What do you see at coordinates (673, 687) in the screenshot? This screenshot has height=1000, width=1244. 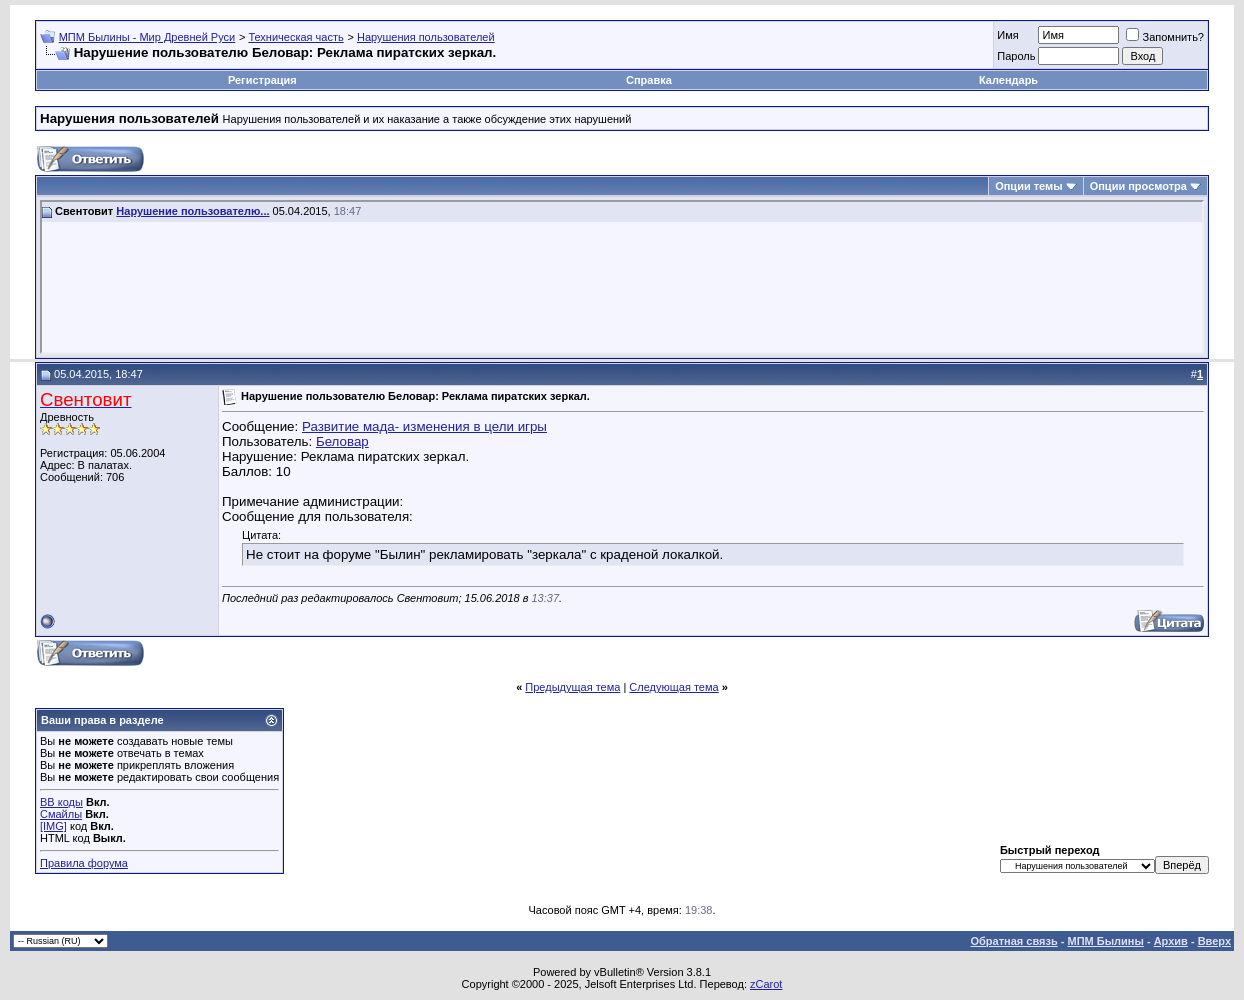 I see `Следующая тема` at bounding box center [673, 687].